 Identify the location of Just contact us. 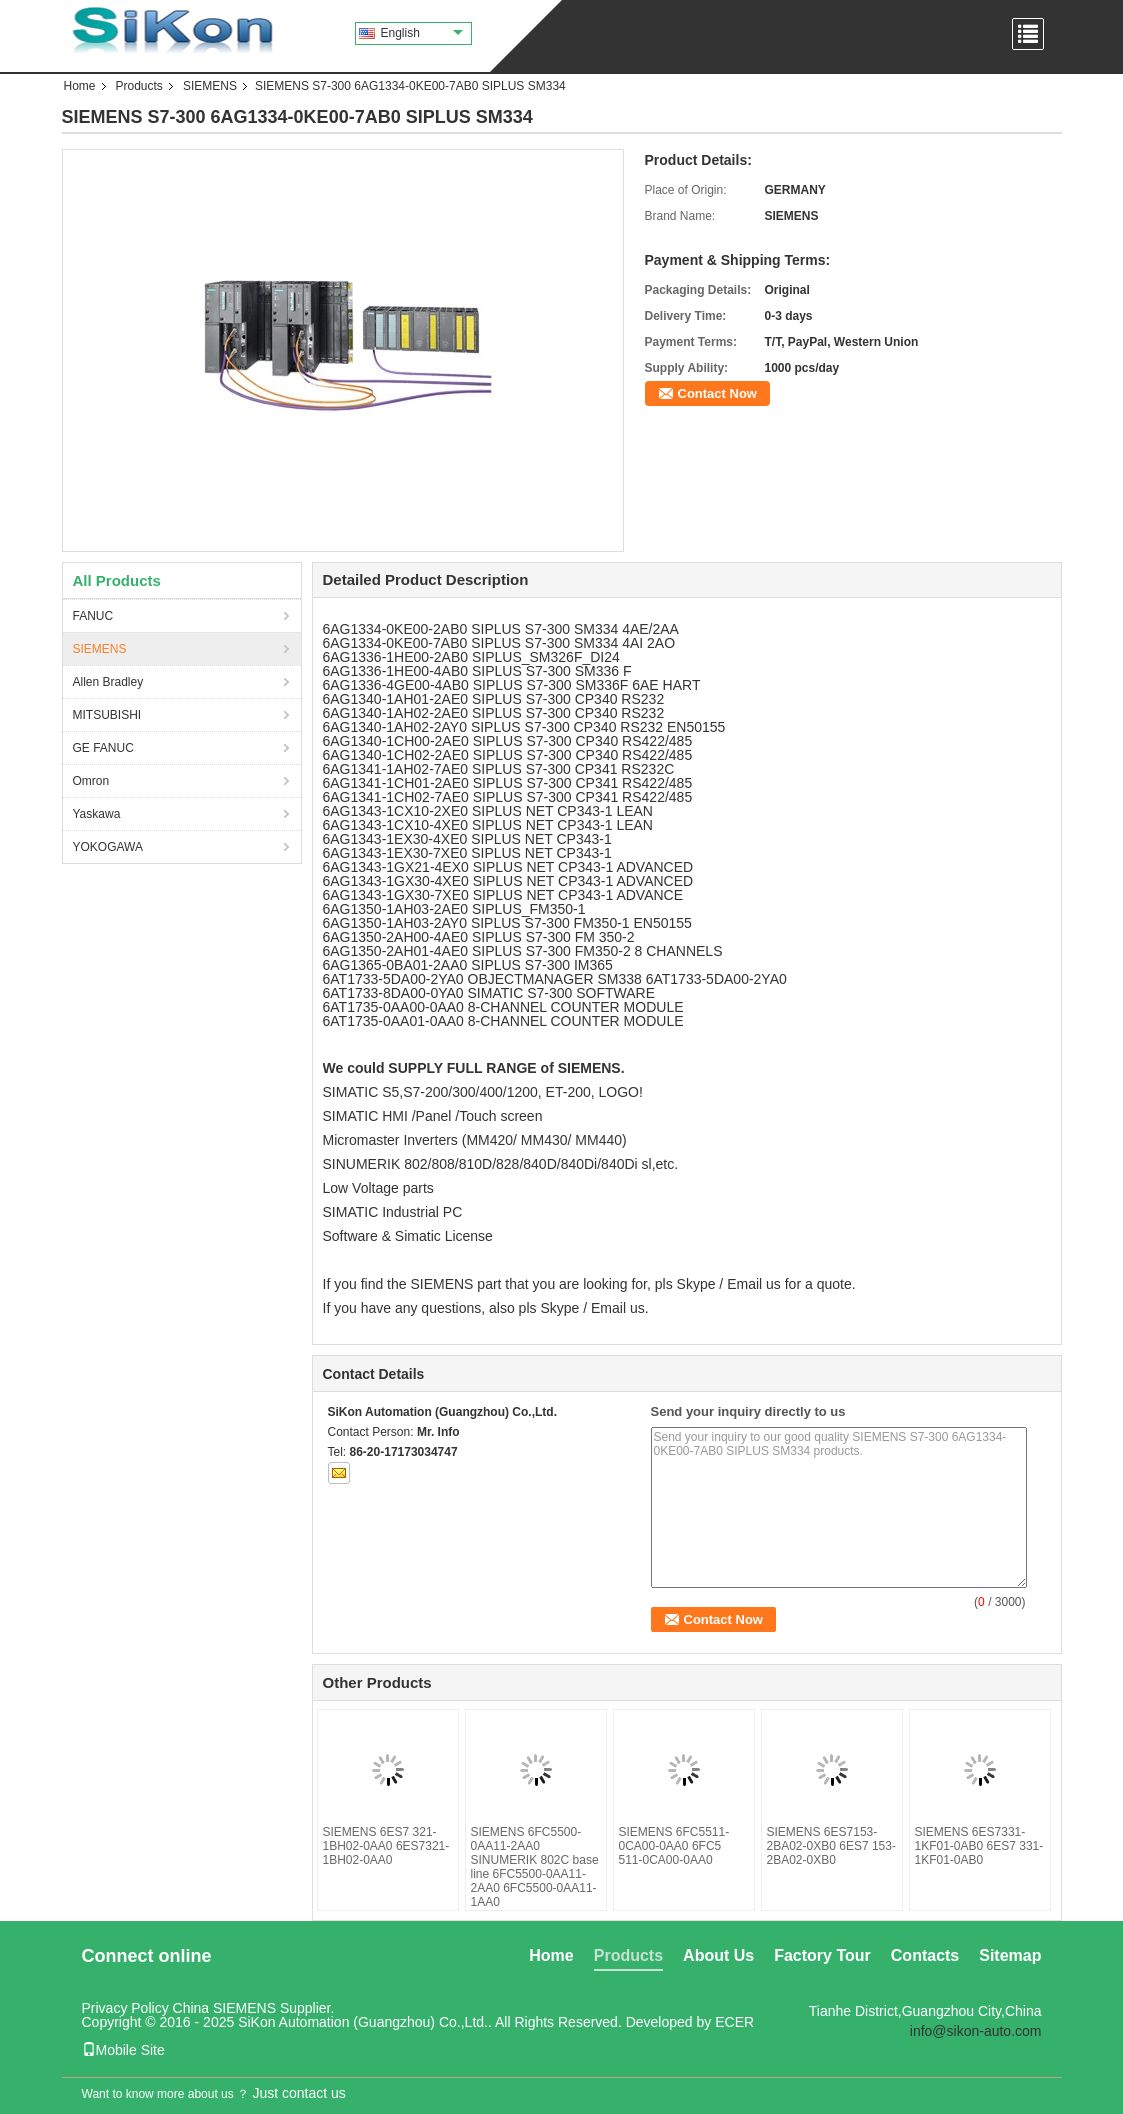
(298, 2093).